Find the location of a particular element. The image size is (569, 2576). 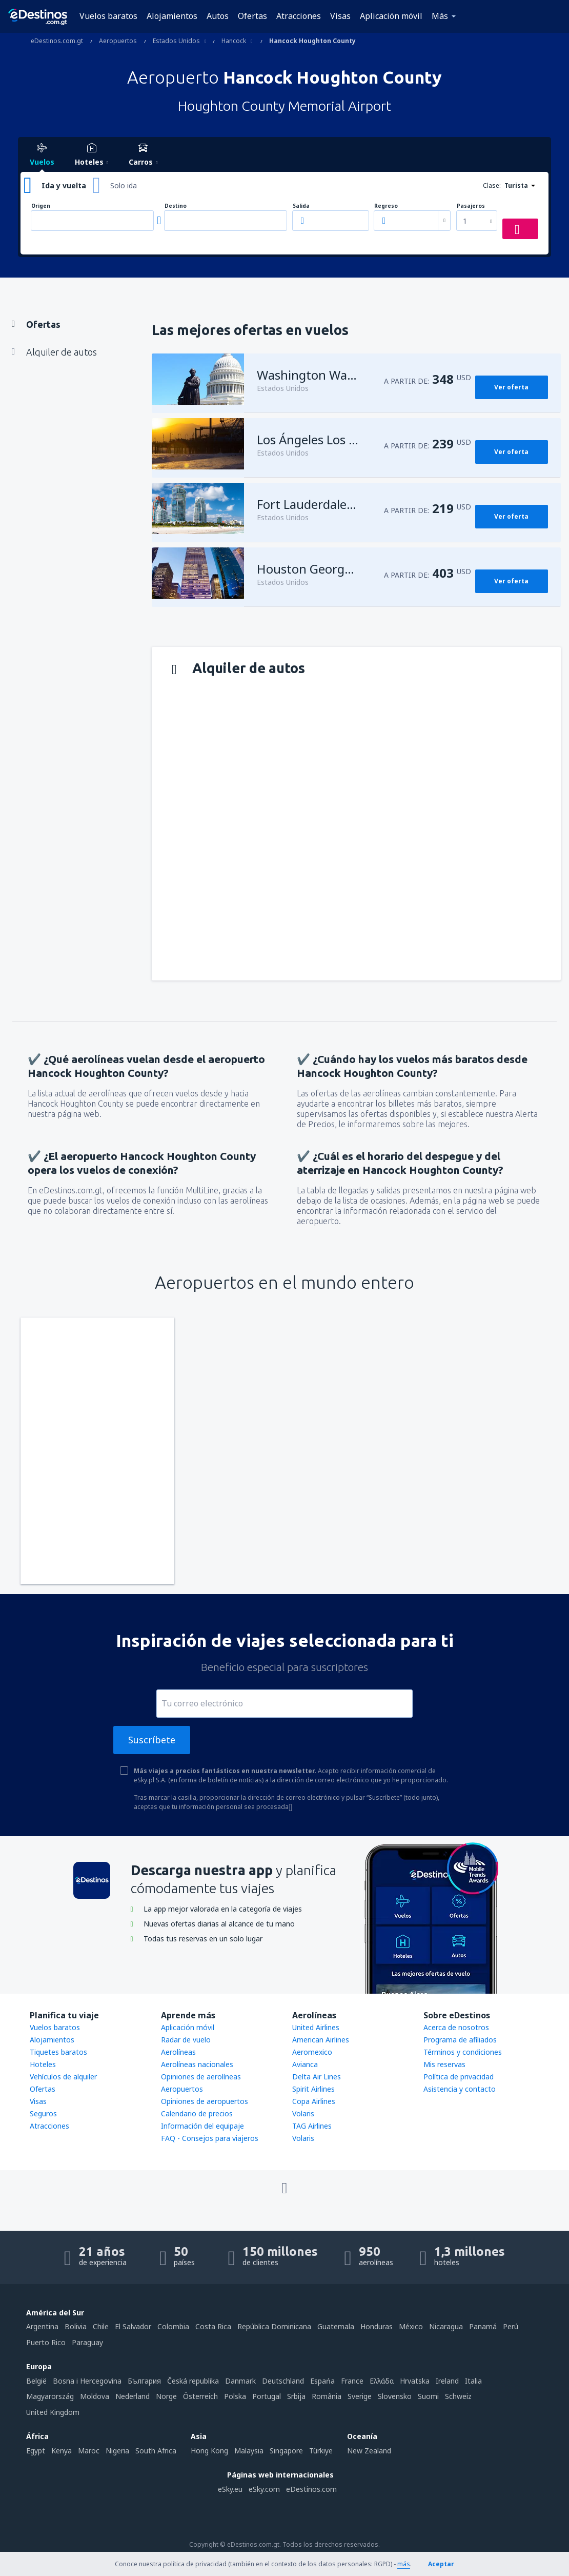

United Airlines is located at coordinates (315, 2027).